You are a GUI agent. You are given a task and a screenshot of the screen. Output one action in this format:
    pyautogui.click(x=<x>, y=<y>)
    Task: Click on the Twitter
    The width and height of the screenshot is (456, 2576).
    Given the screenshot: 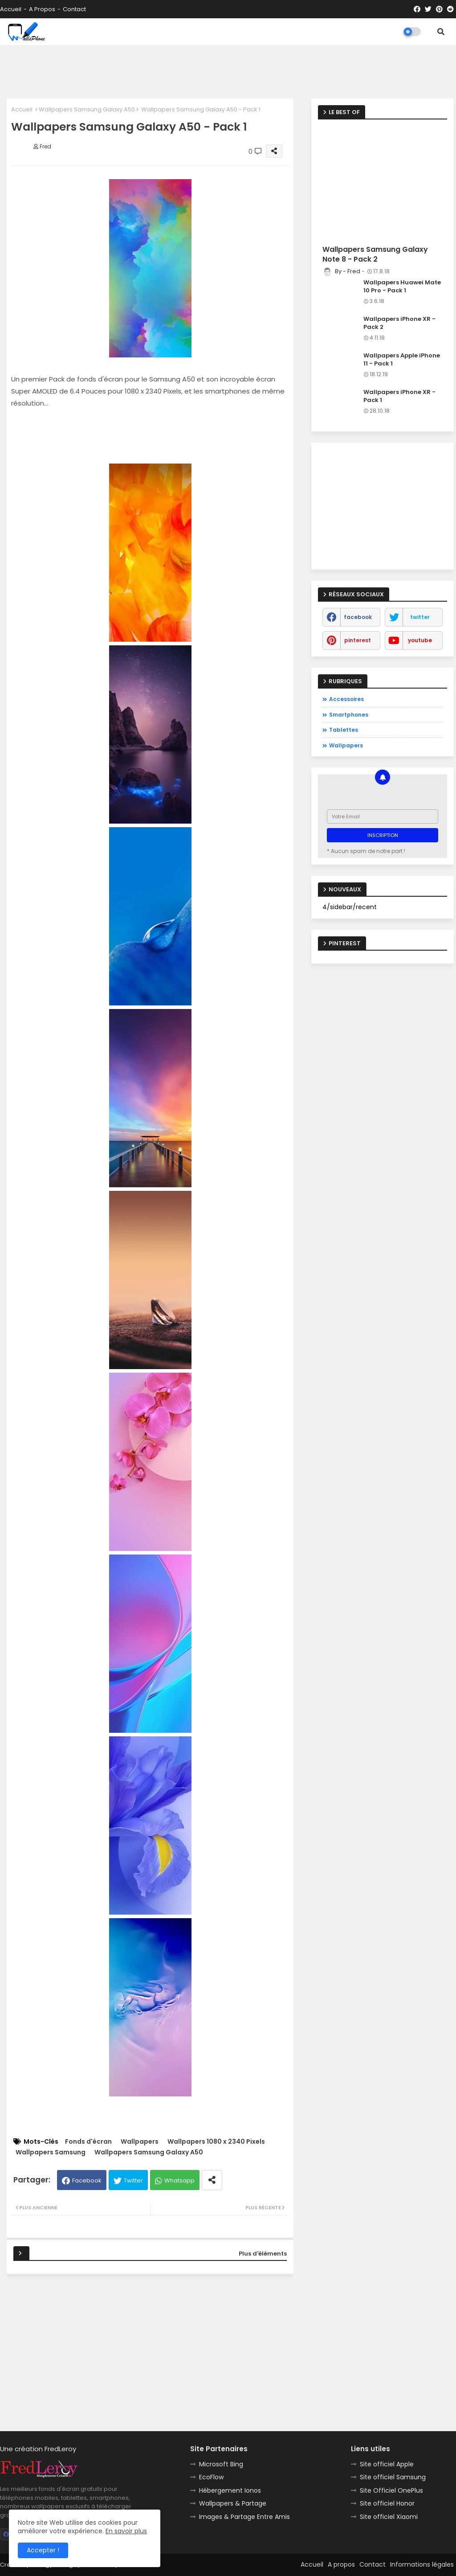 What is the action you would take?
    pyautogui.click(x=133, y=2180)
    